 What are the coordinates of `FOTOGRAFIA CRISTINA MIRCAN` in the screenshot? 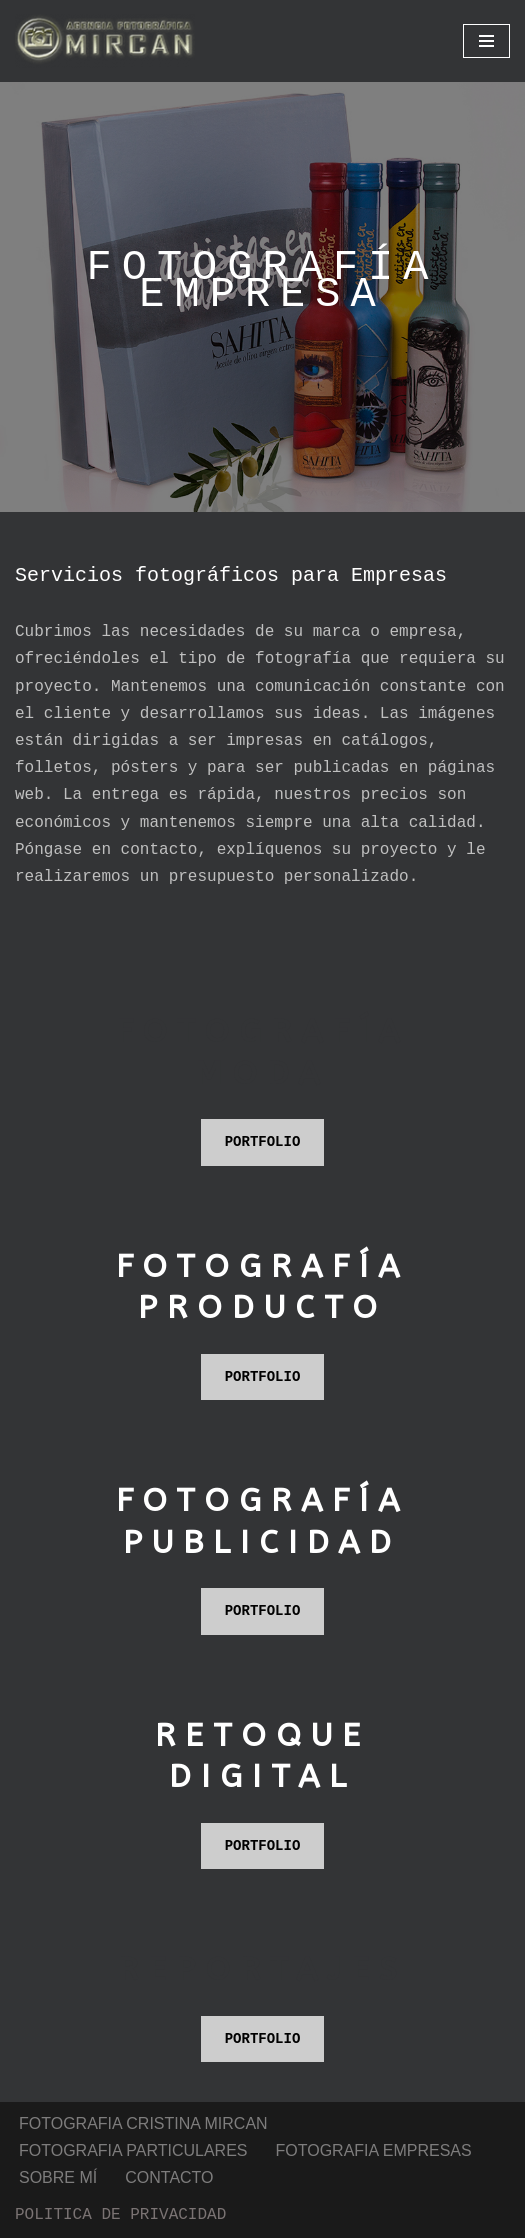 It's located at (143, 2041).